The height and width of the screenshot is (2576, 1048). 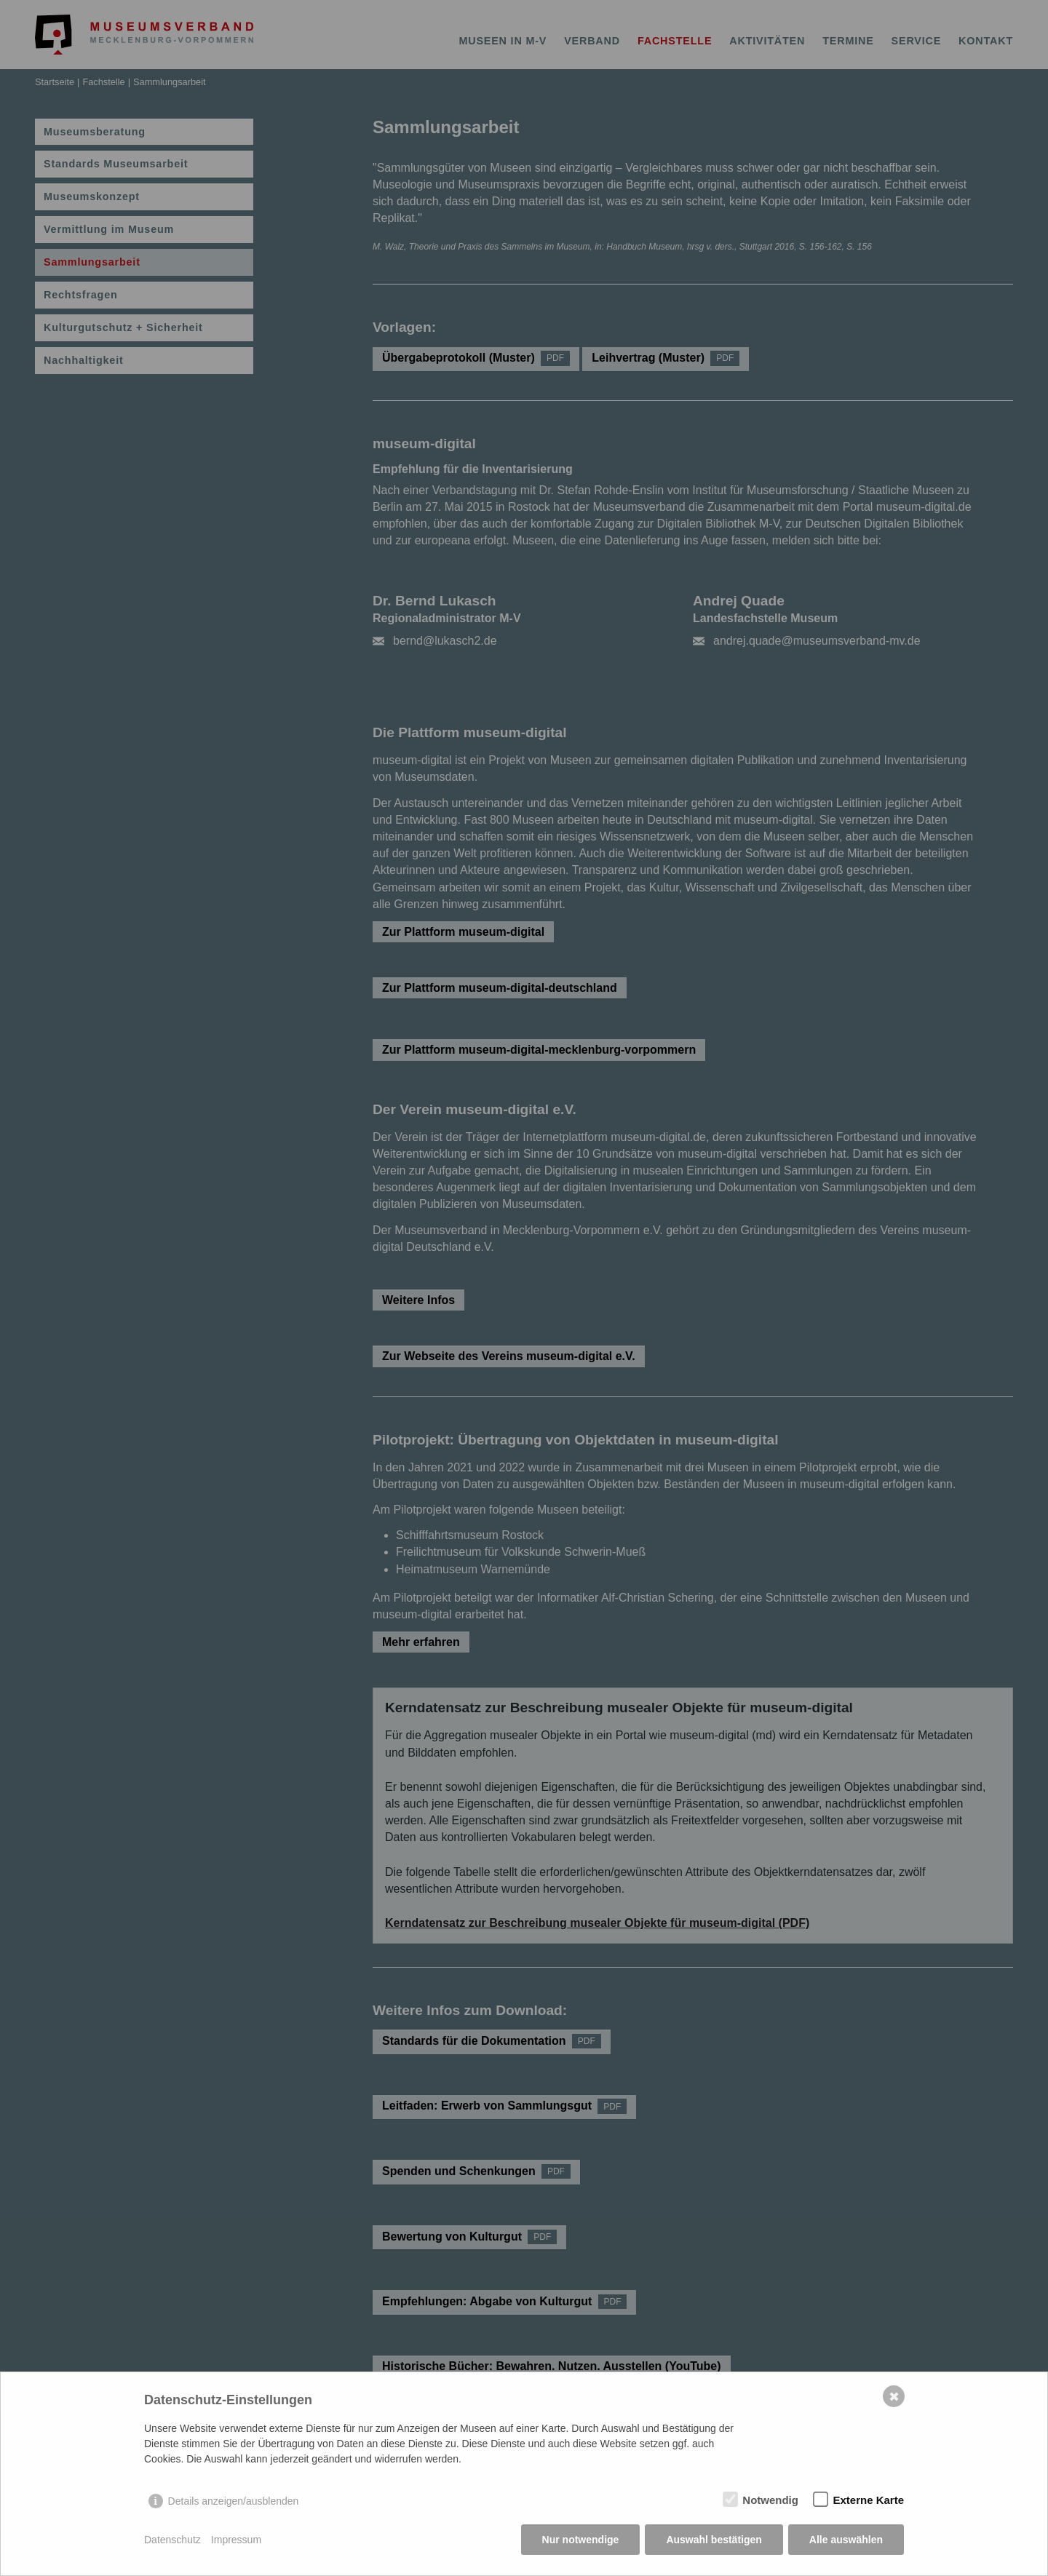 I want to click on Impressum, so click(x=236, y=2539).